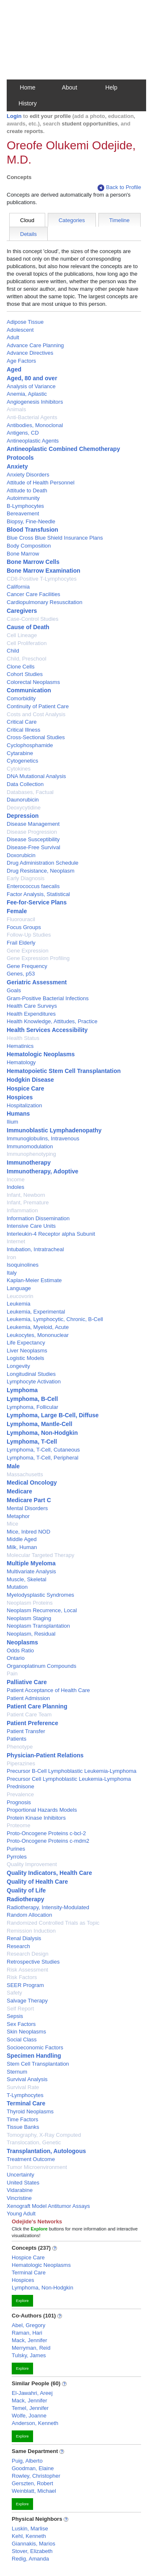  Describe the element at coordinates (34, 1381) in the screenshot. I see `Lymphocyte Activation` at that location.